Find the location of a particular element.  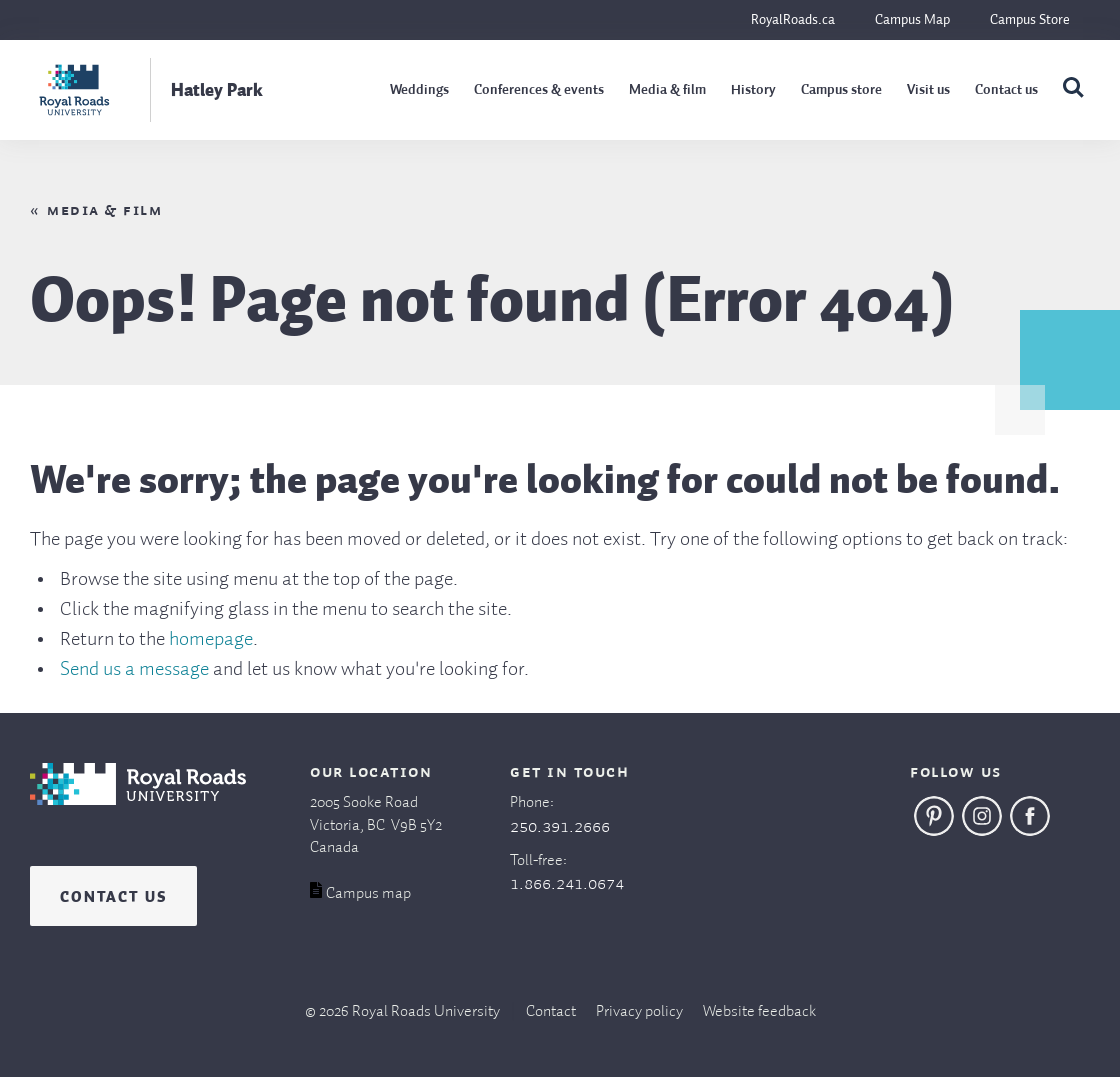

Weddings is located at coordinates (419, 90).